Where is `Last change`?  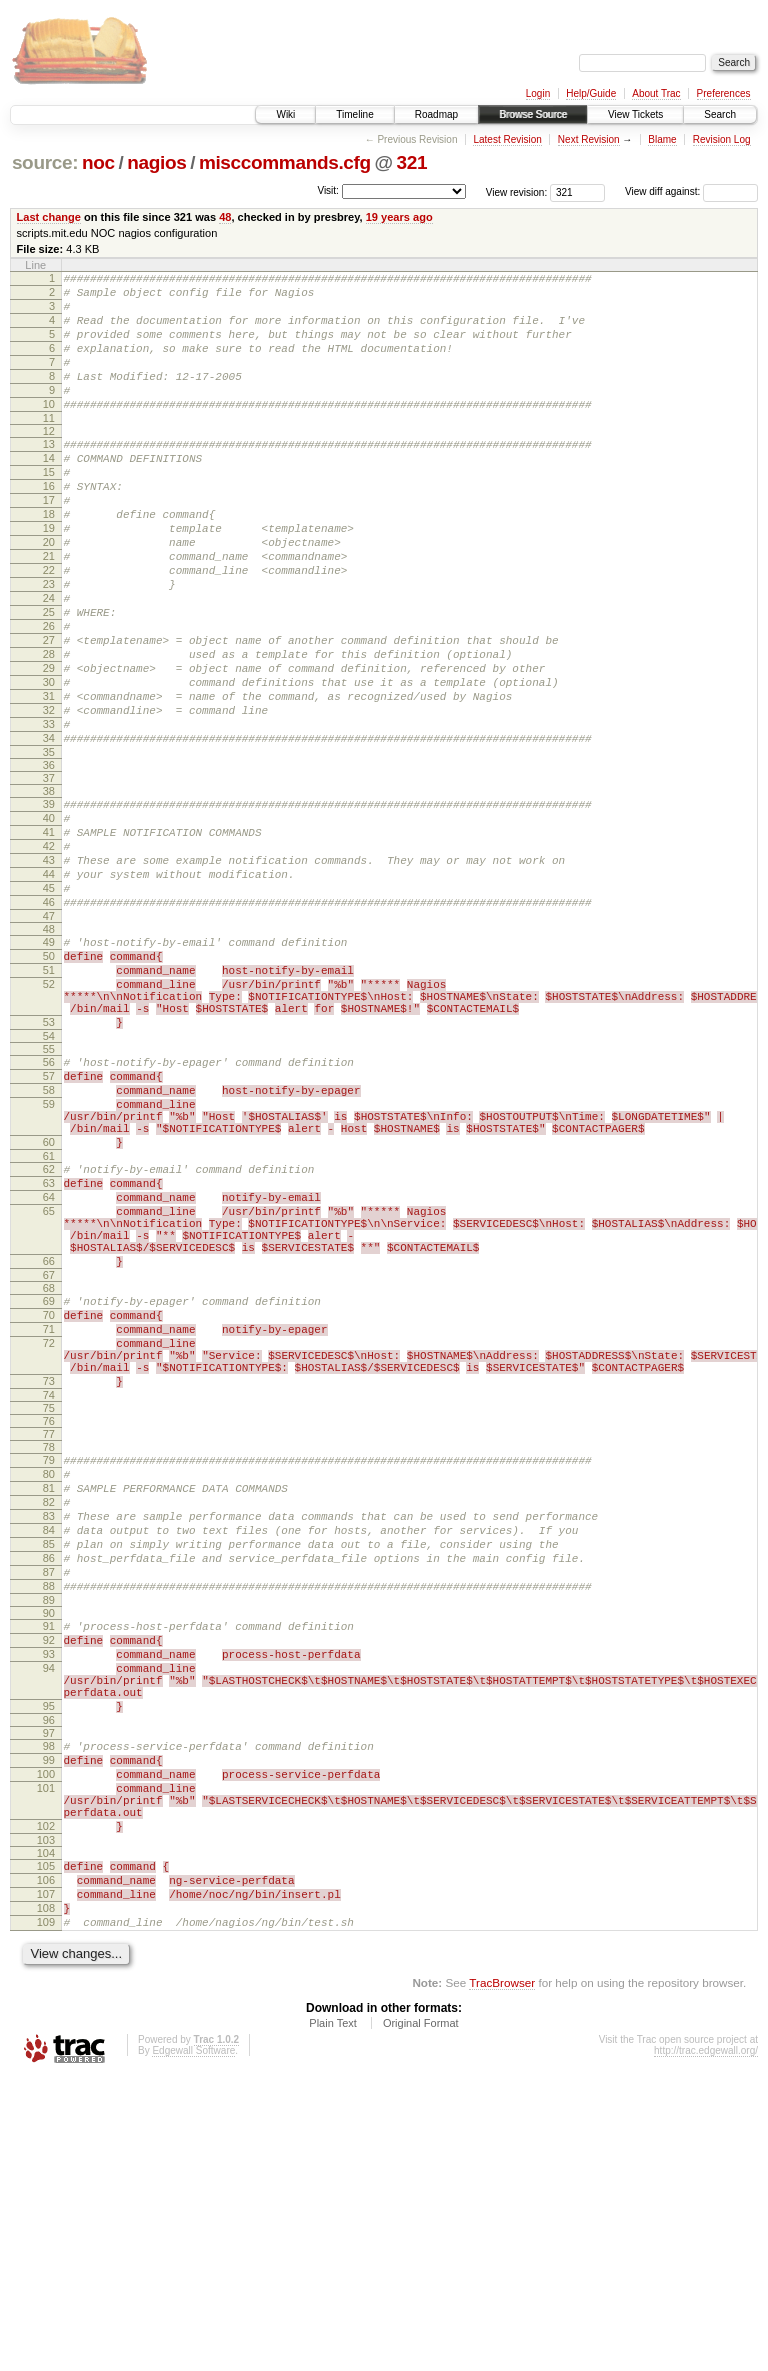
Last change is located at coordinates (49, 217).